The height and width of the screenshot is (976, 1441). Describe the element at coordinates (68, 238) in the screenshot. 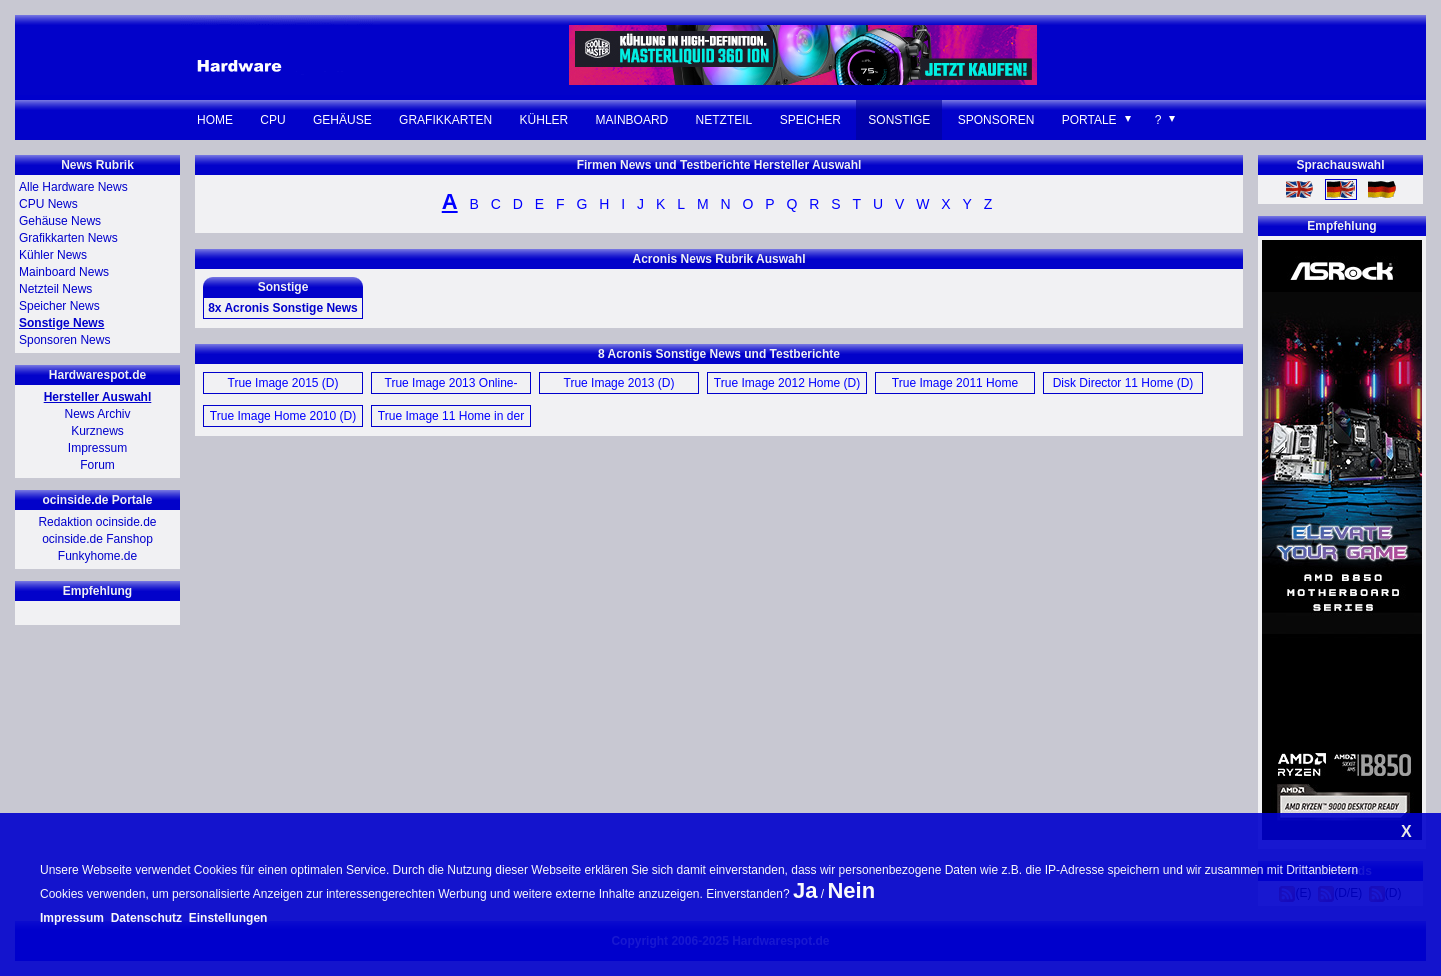

I see `Grafikkarten News` at that location.